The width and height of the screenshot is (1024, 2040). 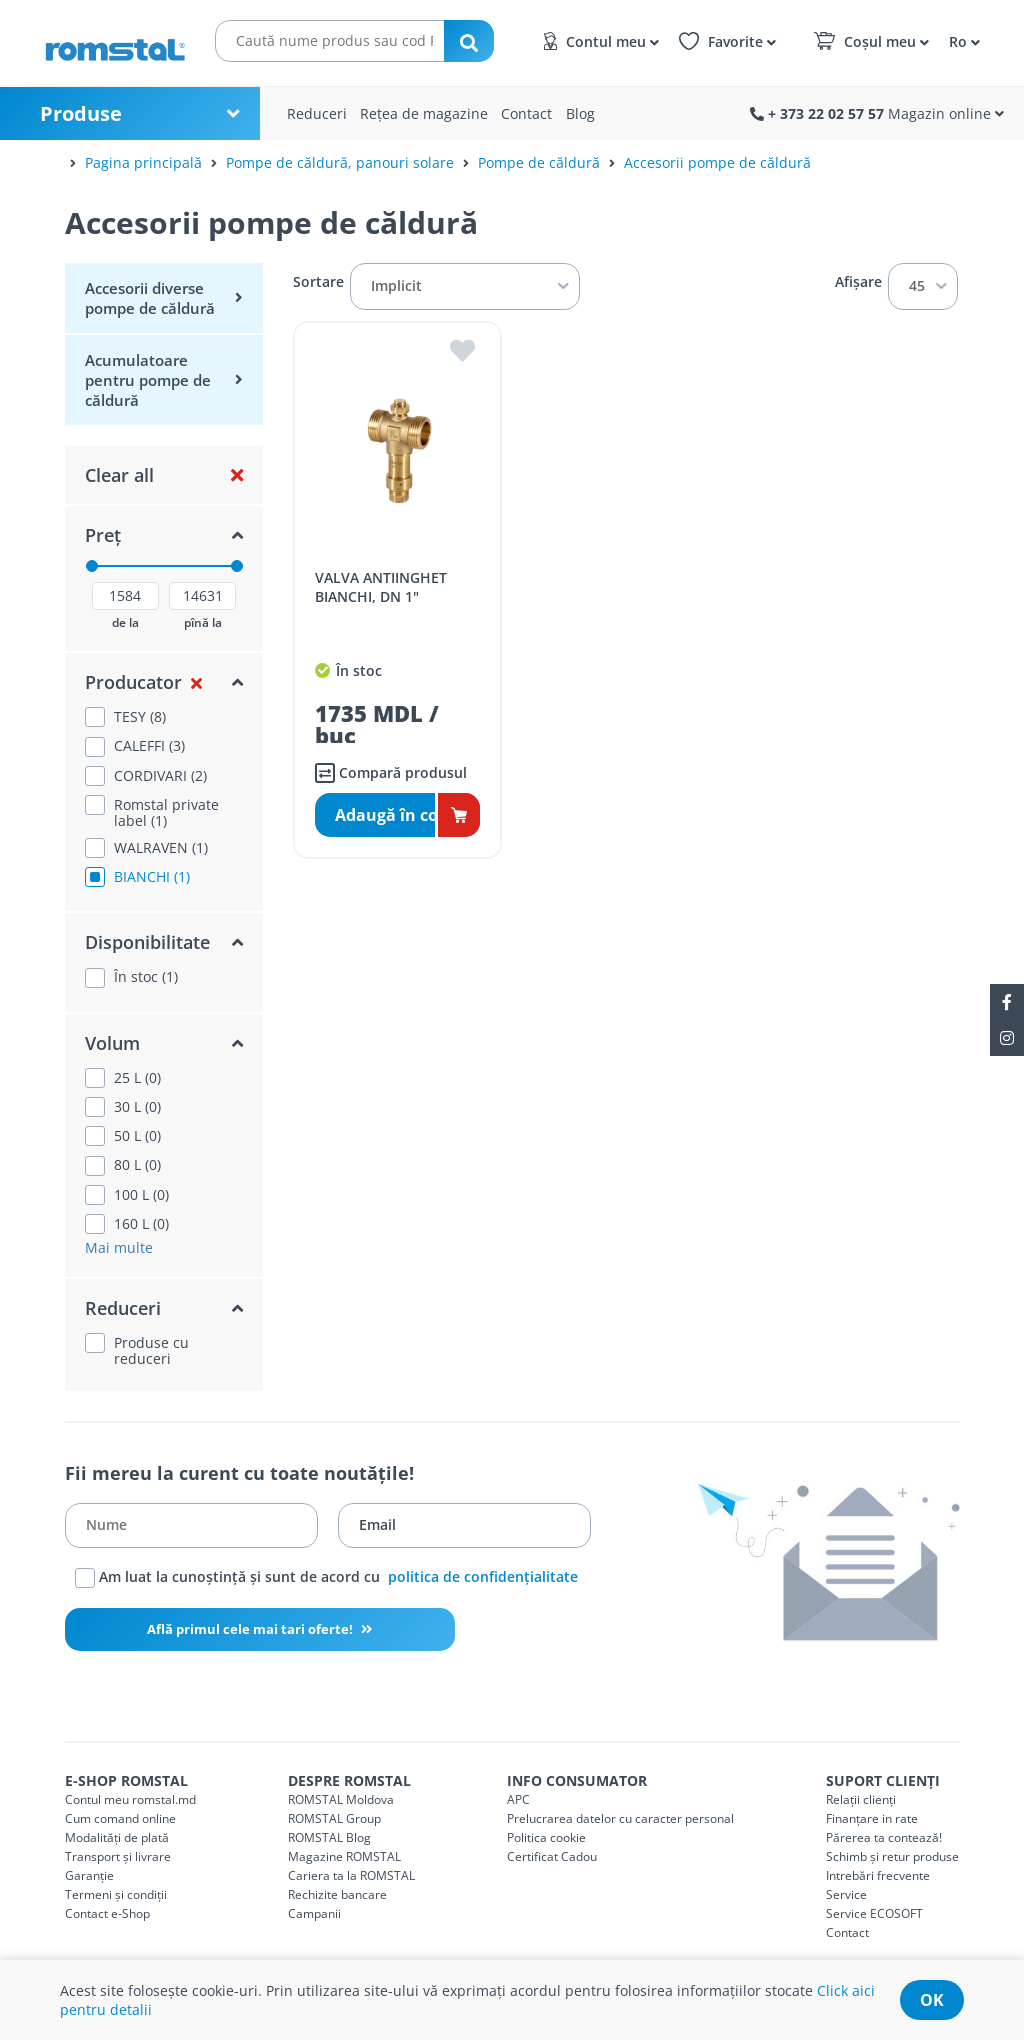 What do you see at coordinates (116, 1894) in the screenshot?
I see `Termeni și condiții` at bounding box center [116, 1894].